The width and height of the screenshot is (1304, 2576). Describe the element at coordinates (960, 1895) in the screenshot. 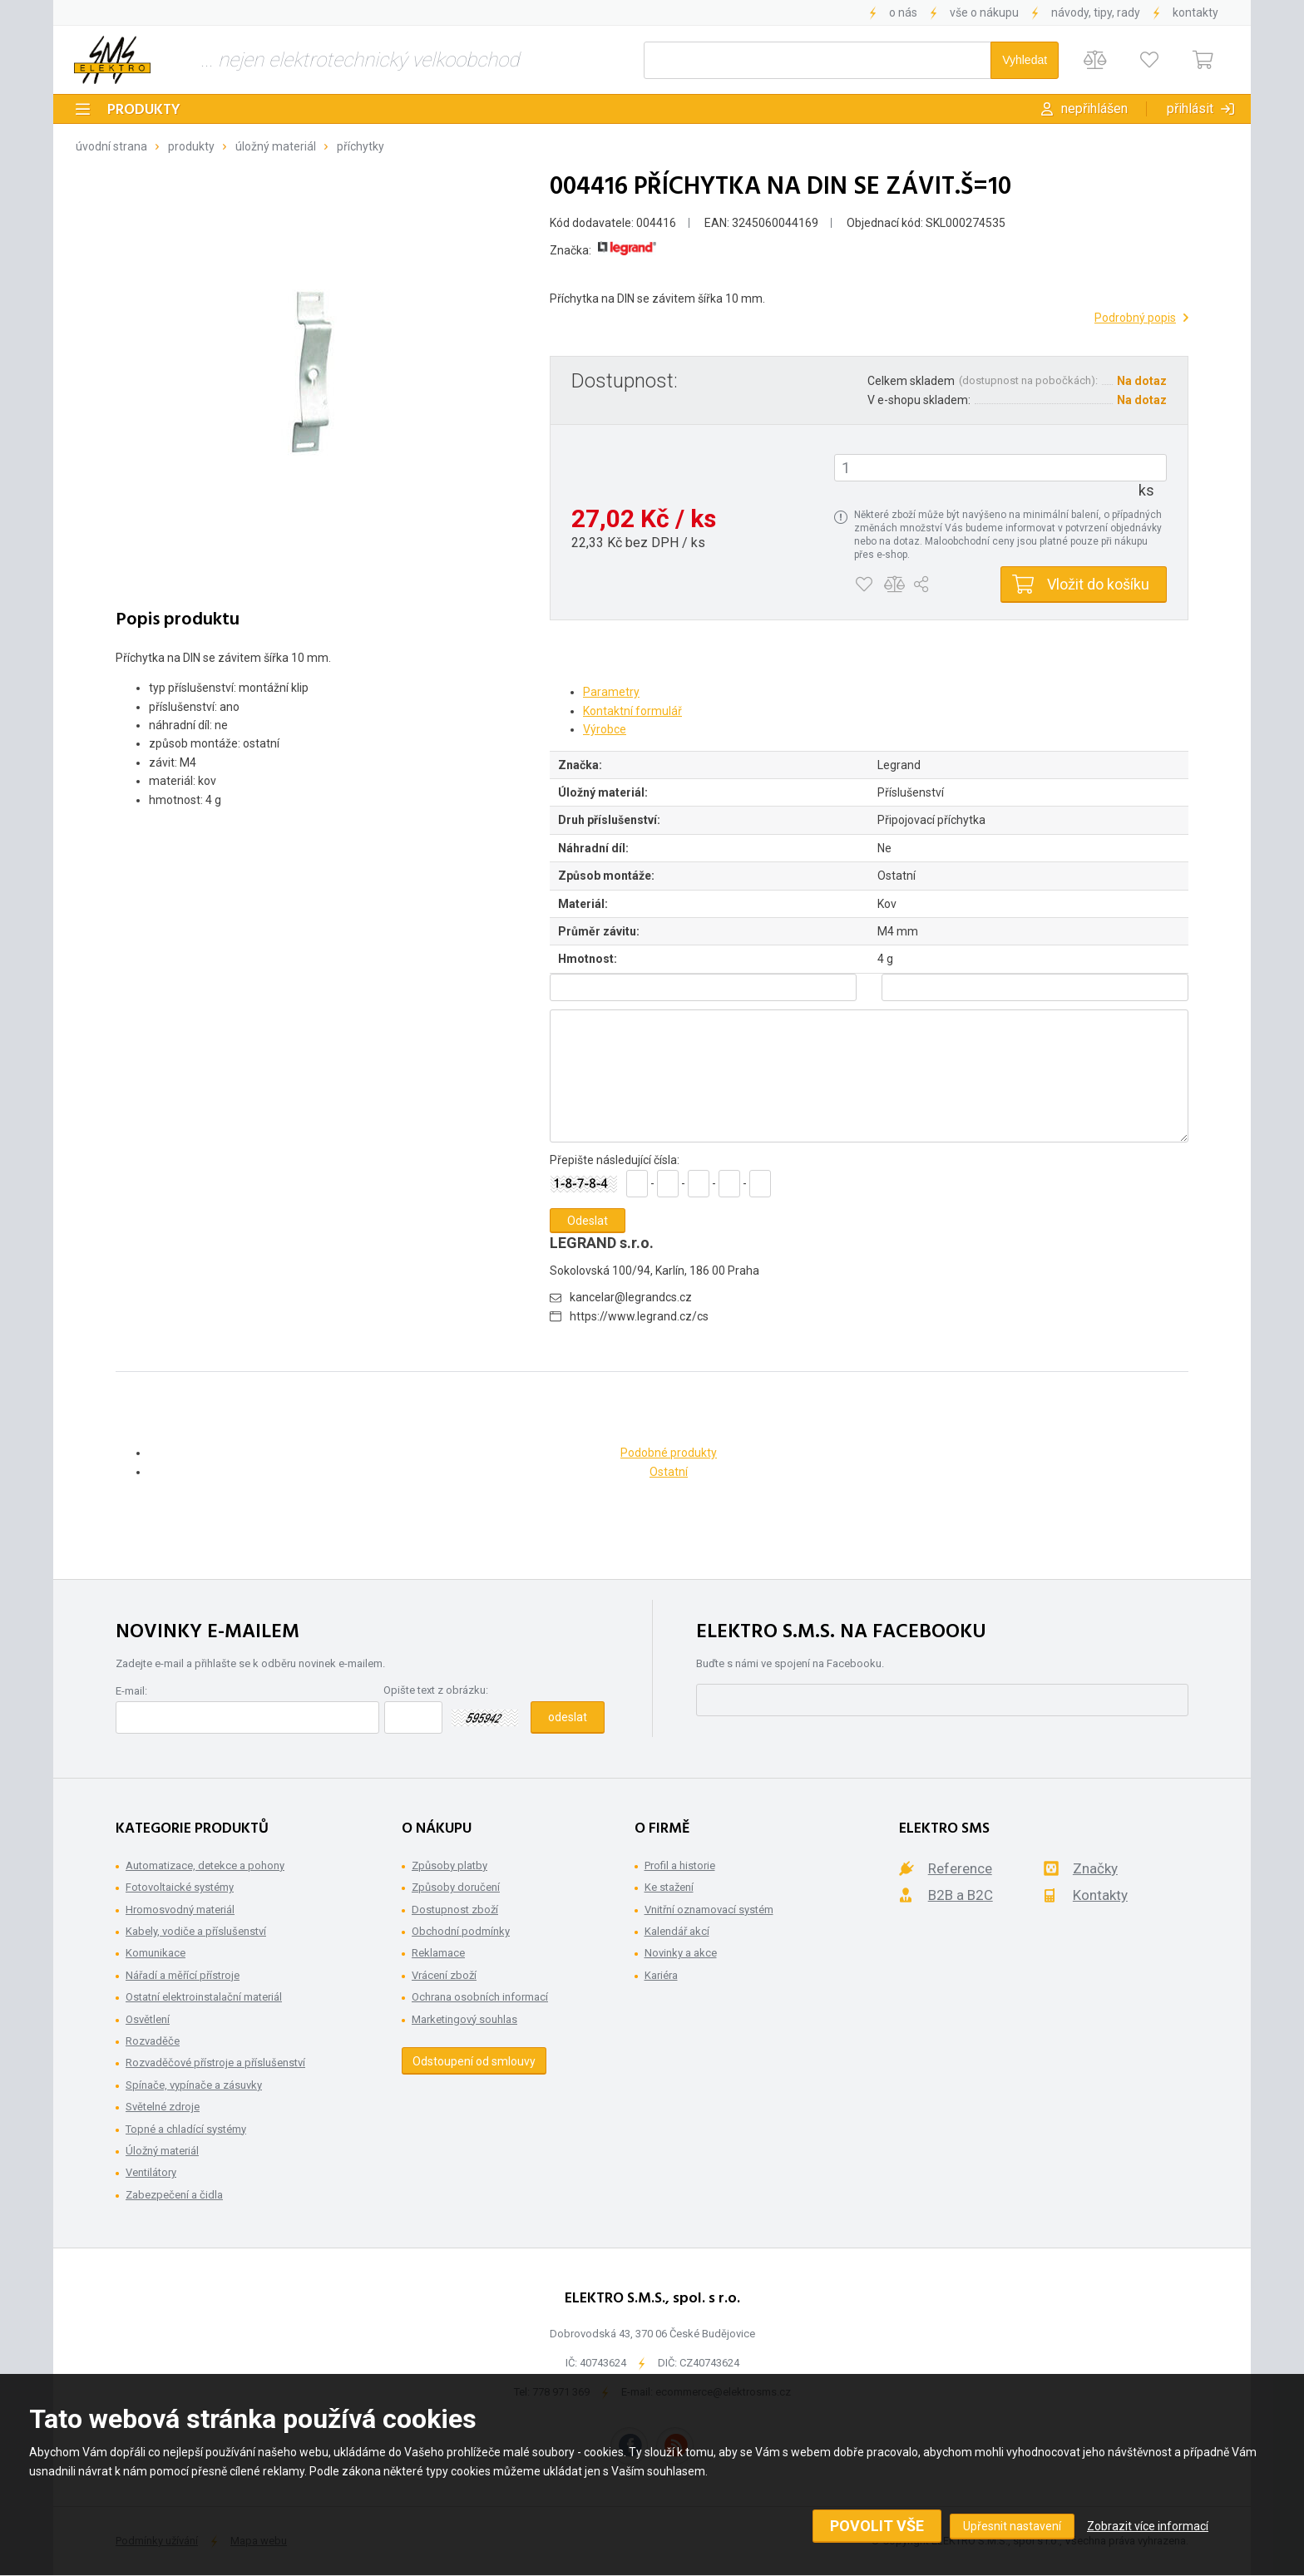

I see `B2B a B2C` at that location.